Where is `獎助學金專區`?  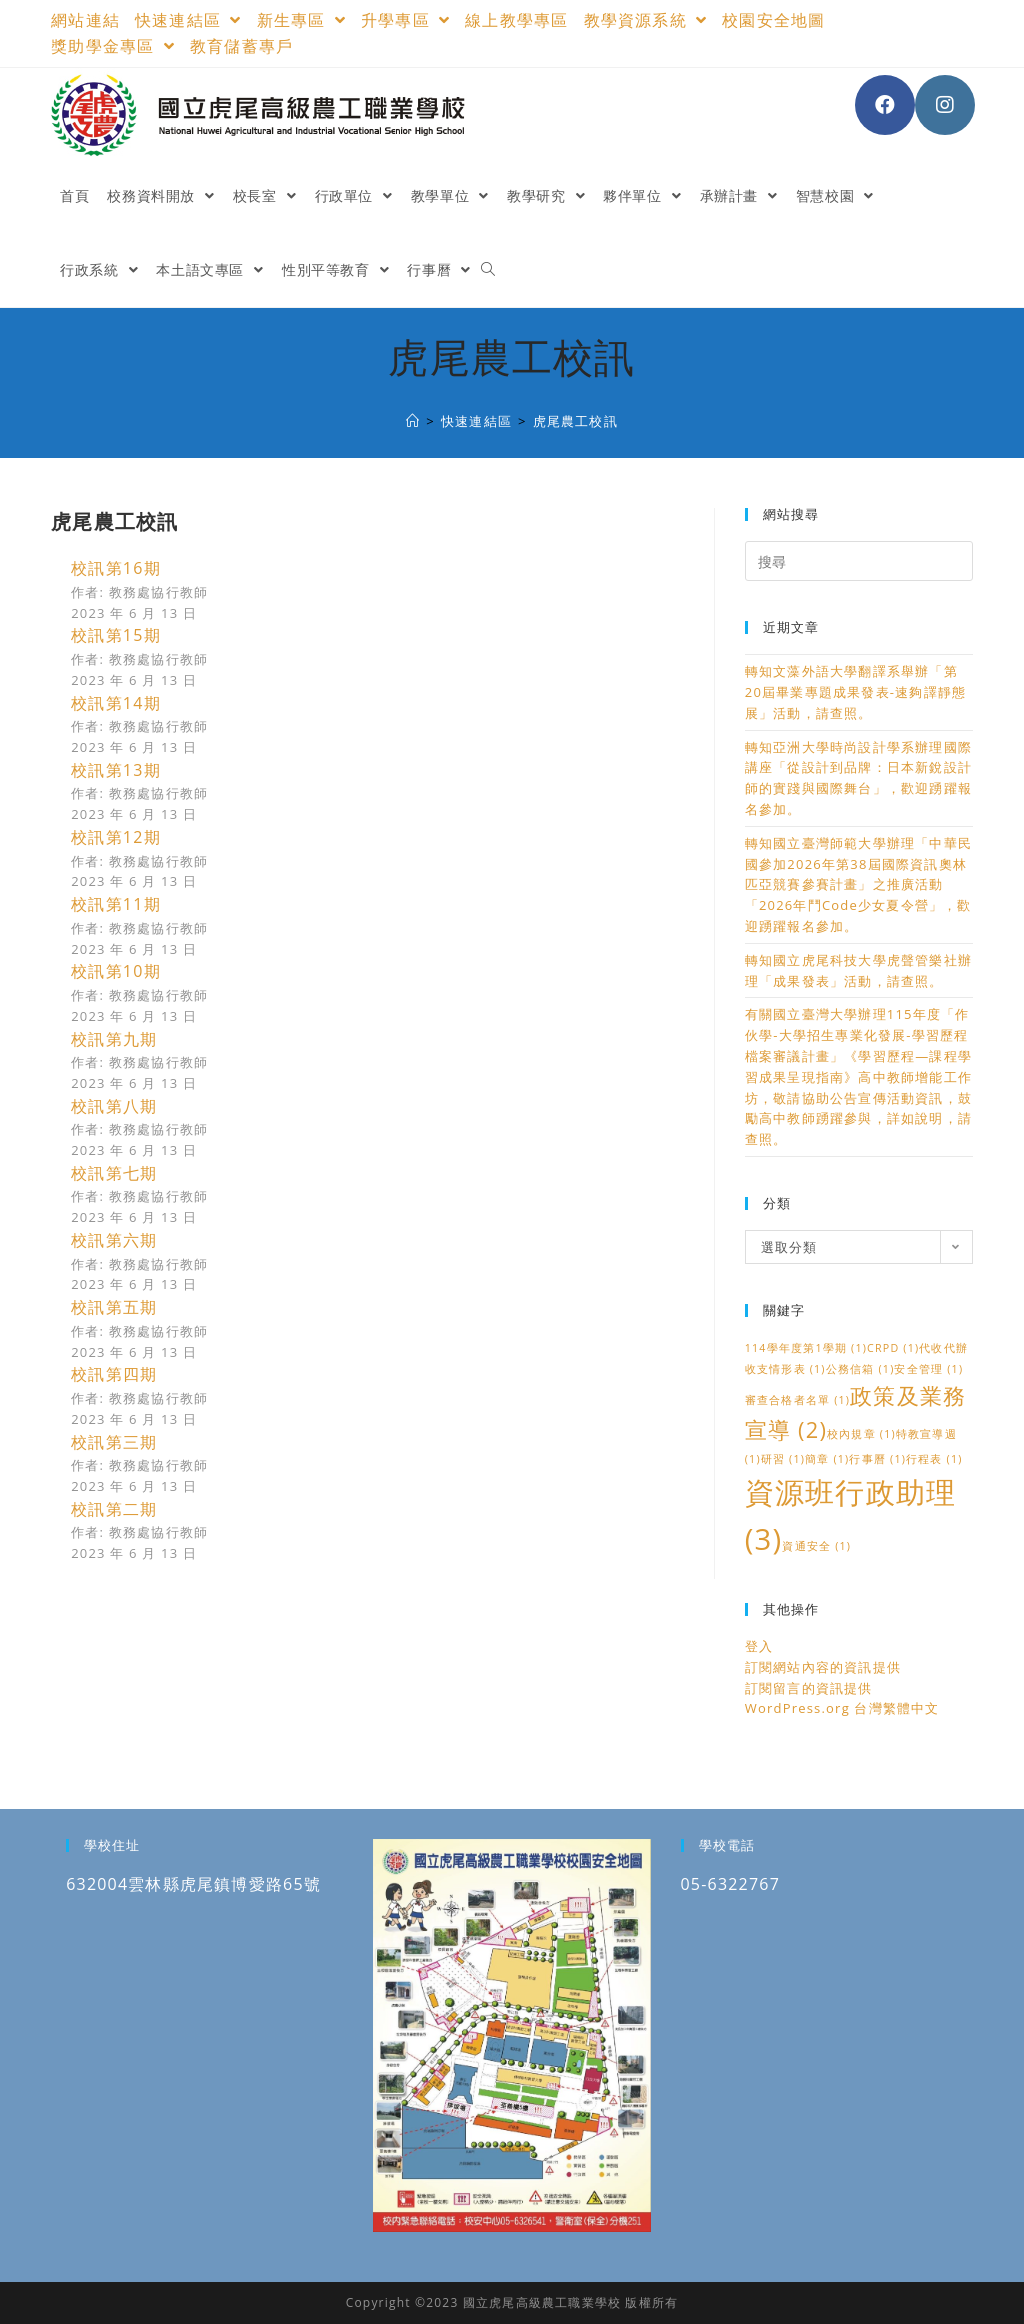
獎助學金專區 is located at coordinates (113, 46).